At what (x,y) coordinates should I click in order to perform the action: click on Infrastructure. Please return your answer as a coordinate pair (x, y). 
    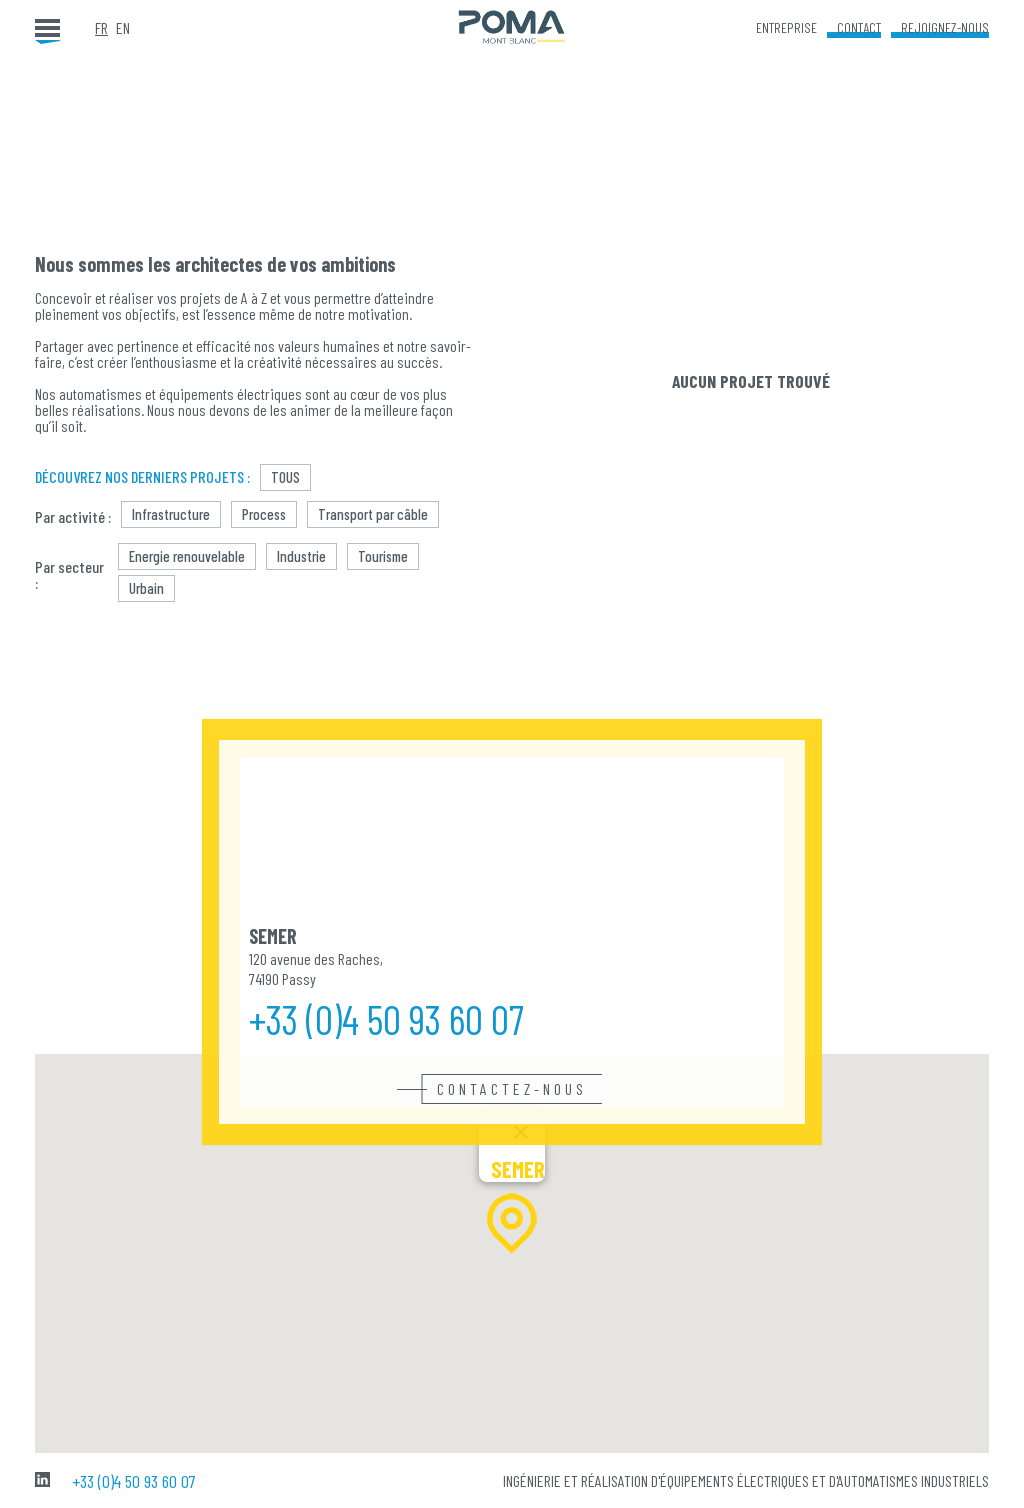
    Looking at the image, I should click on (171, 514).